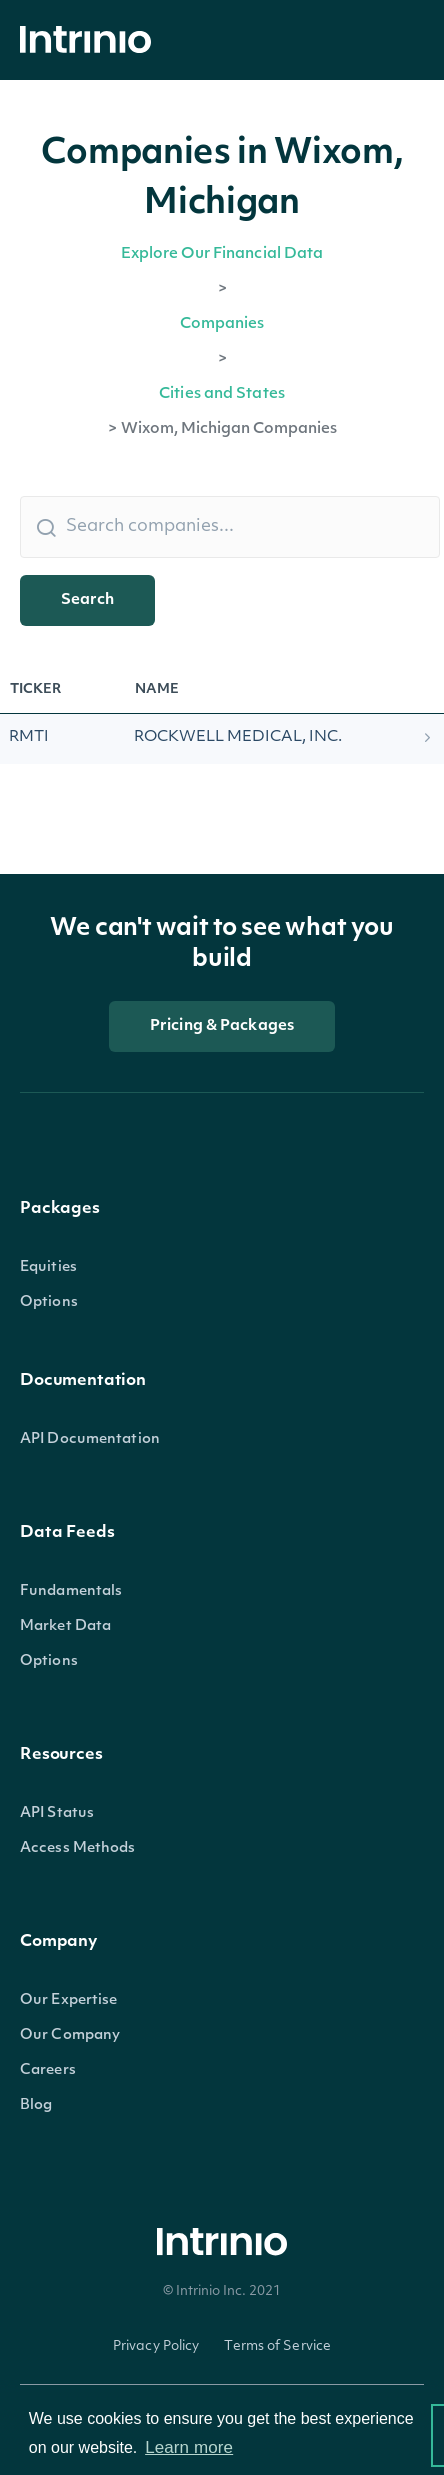  What do you see at coordinates (277, 2346) in the screenshot?
I see `Terms of Service` at bounding box center [277, 2346].